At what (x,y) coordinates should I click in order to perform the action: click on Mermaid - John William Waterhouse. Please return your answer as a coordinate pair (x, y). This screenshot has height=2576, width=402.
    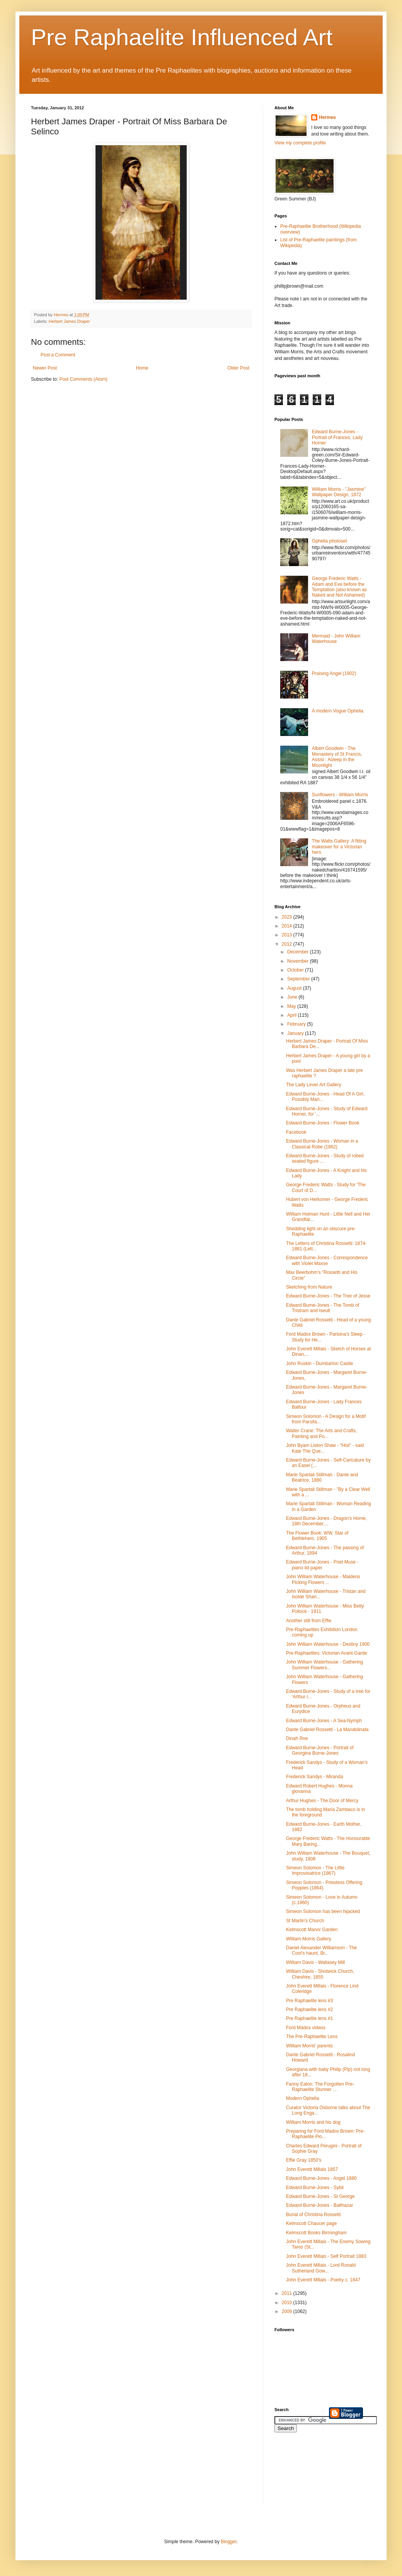
    Looking at the image, I should click on (336, 638).